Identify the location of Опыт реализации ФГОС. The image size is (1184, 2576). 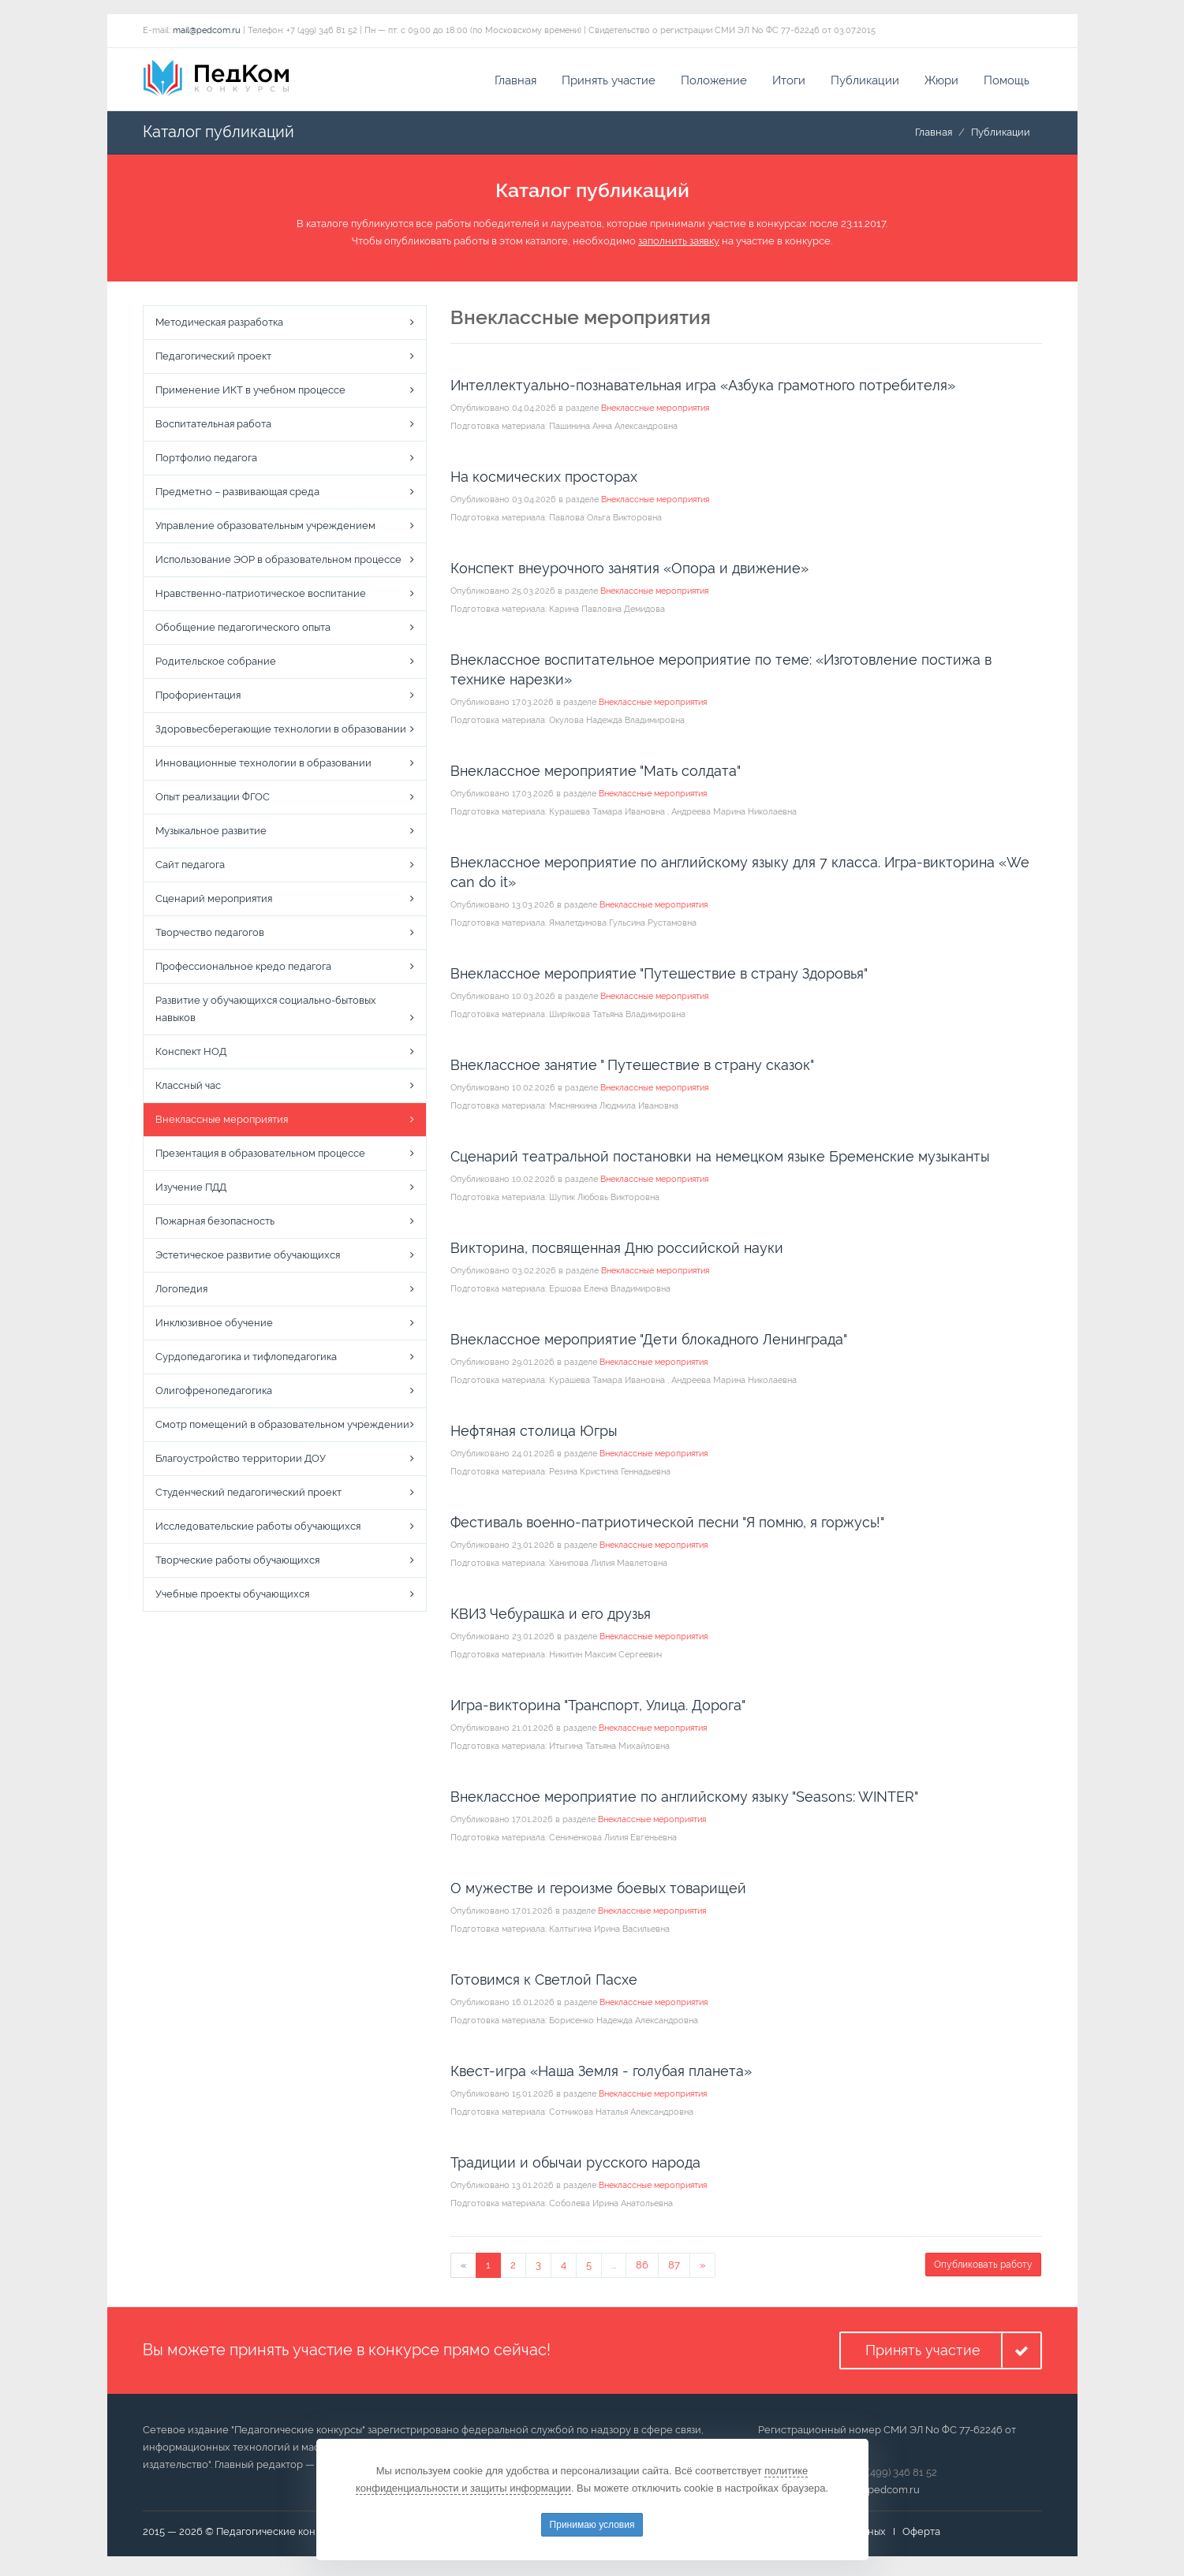
(212, 800).